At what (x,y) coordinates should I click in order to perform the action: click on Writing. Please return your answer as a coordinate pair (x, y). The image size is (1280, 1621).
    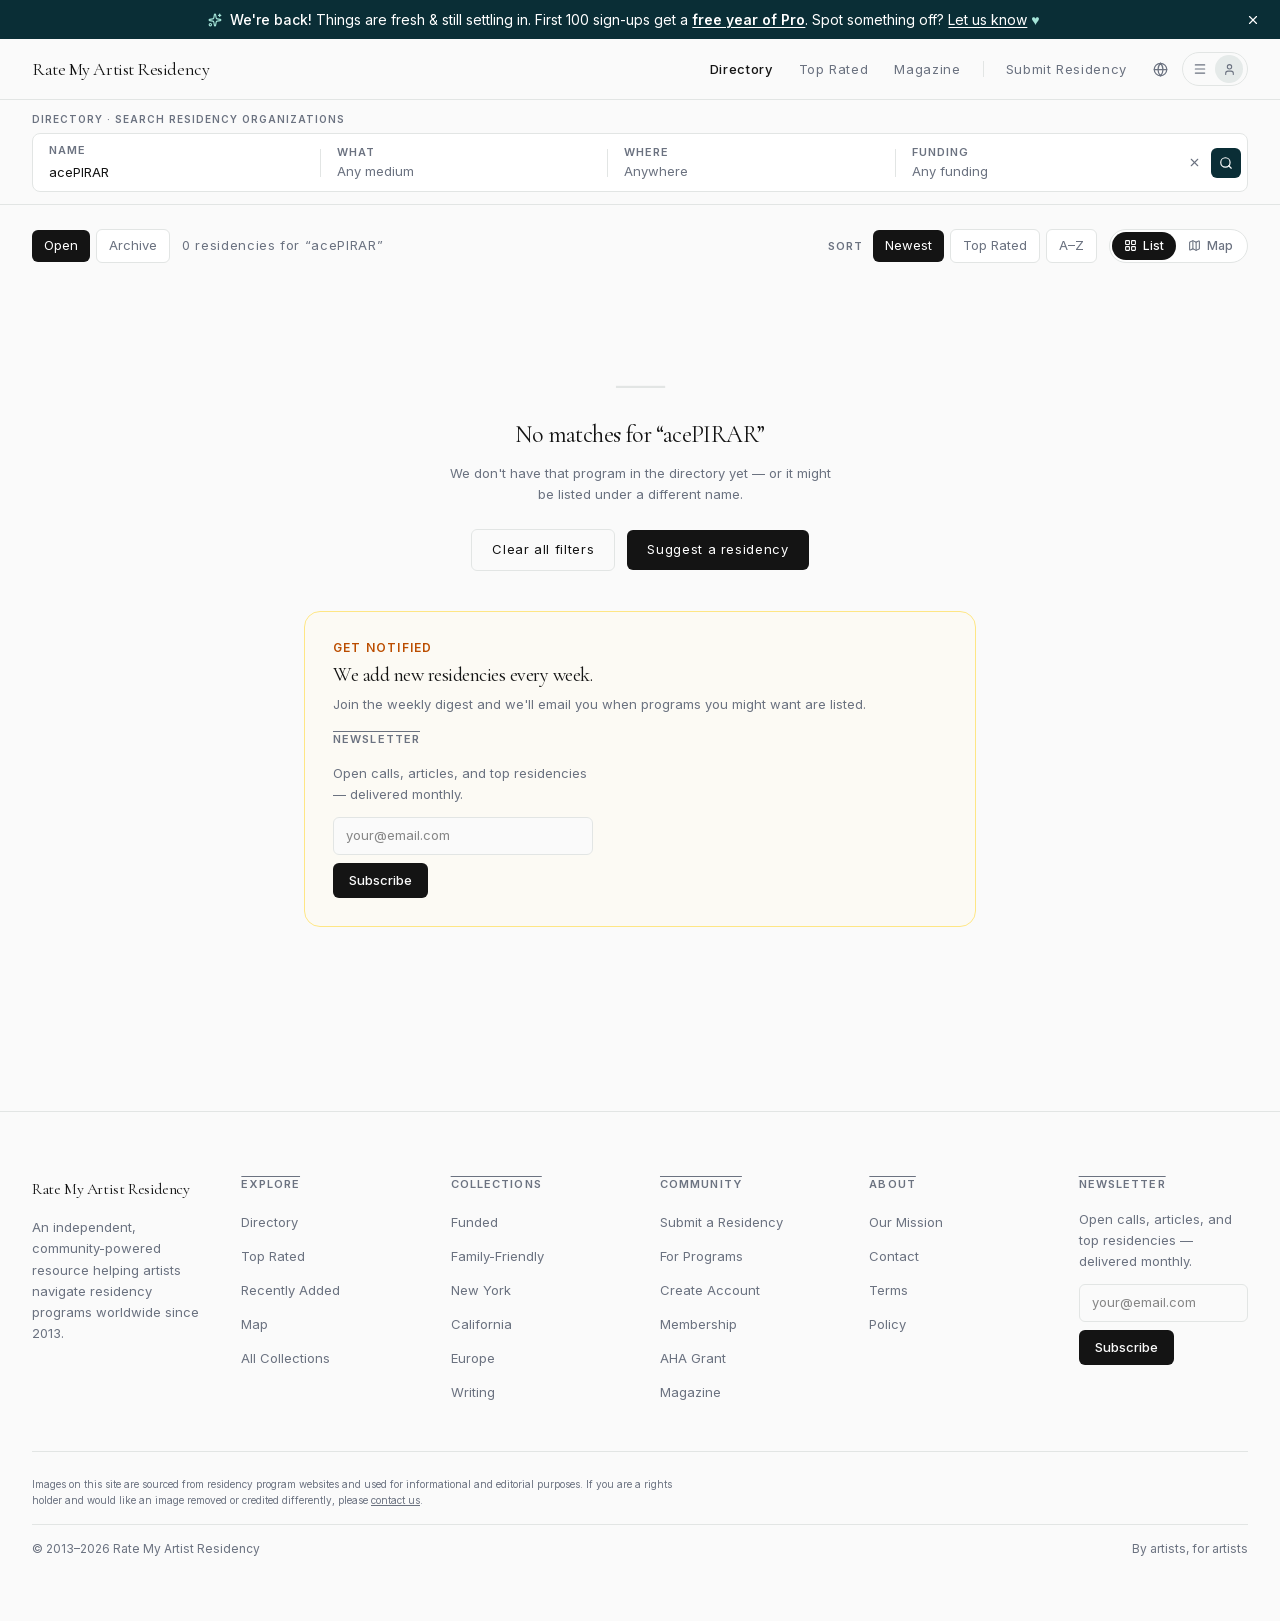
    Looking at the image, I should click on (473, 1392).